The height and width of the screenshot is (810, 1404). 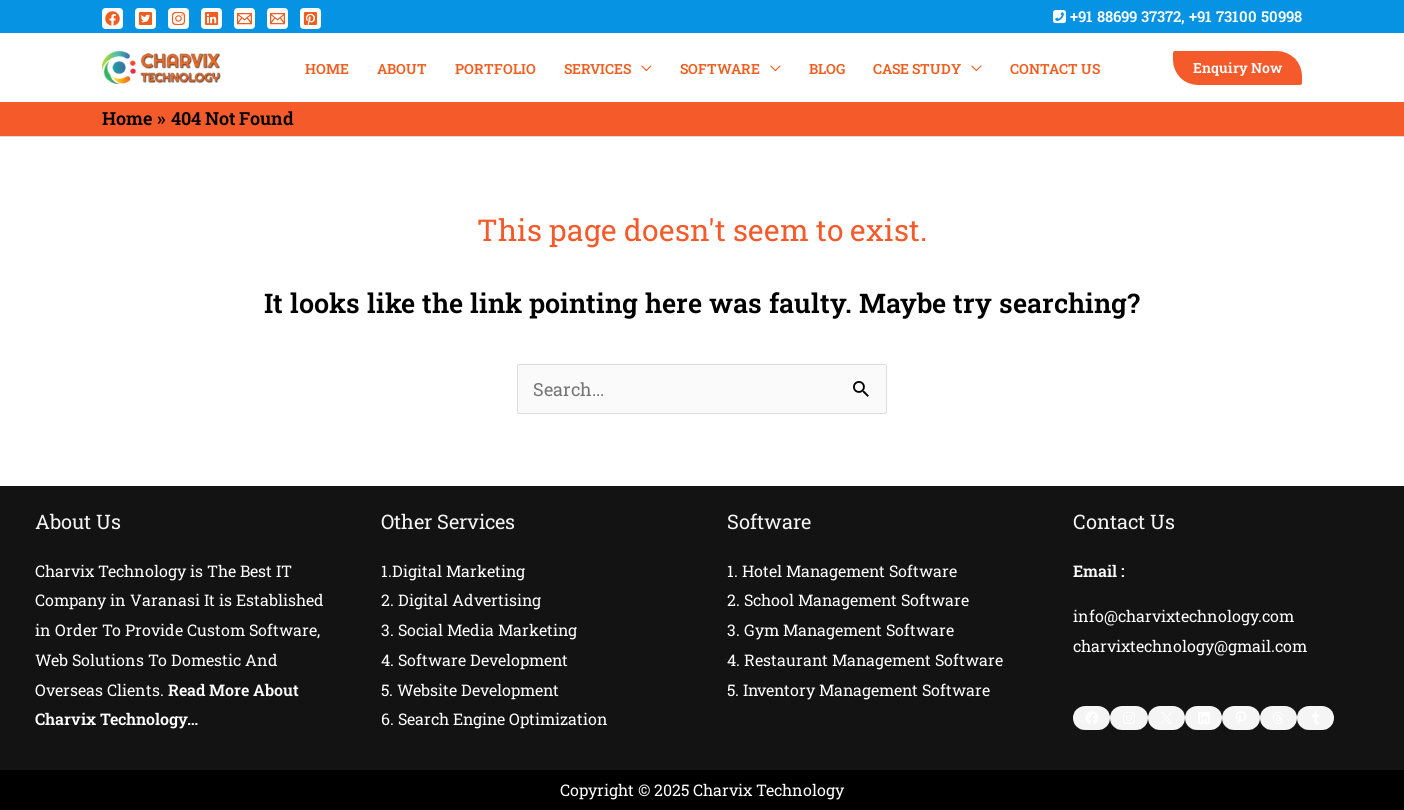 I want to click on Blog, so click(x=827, y=68).